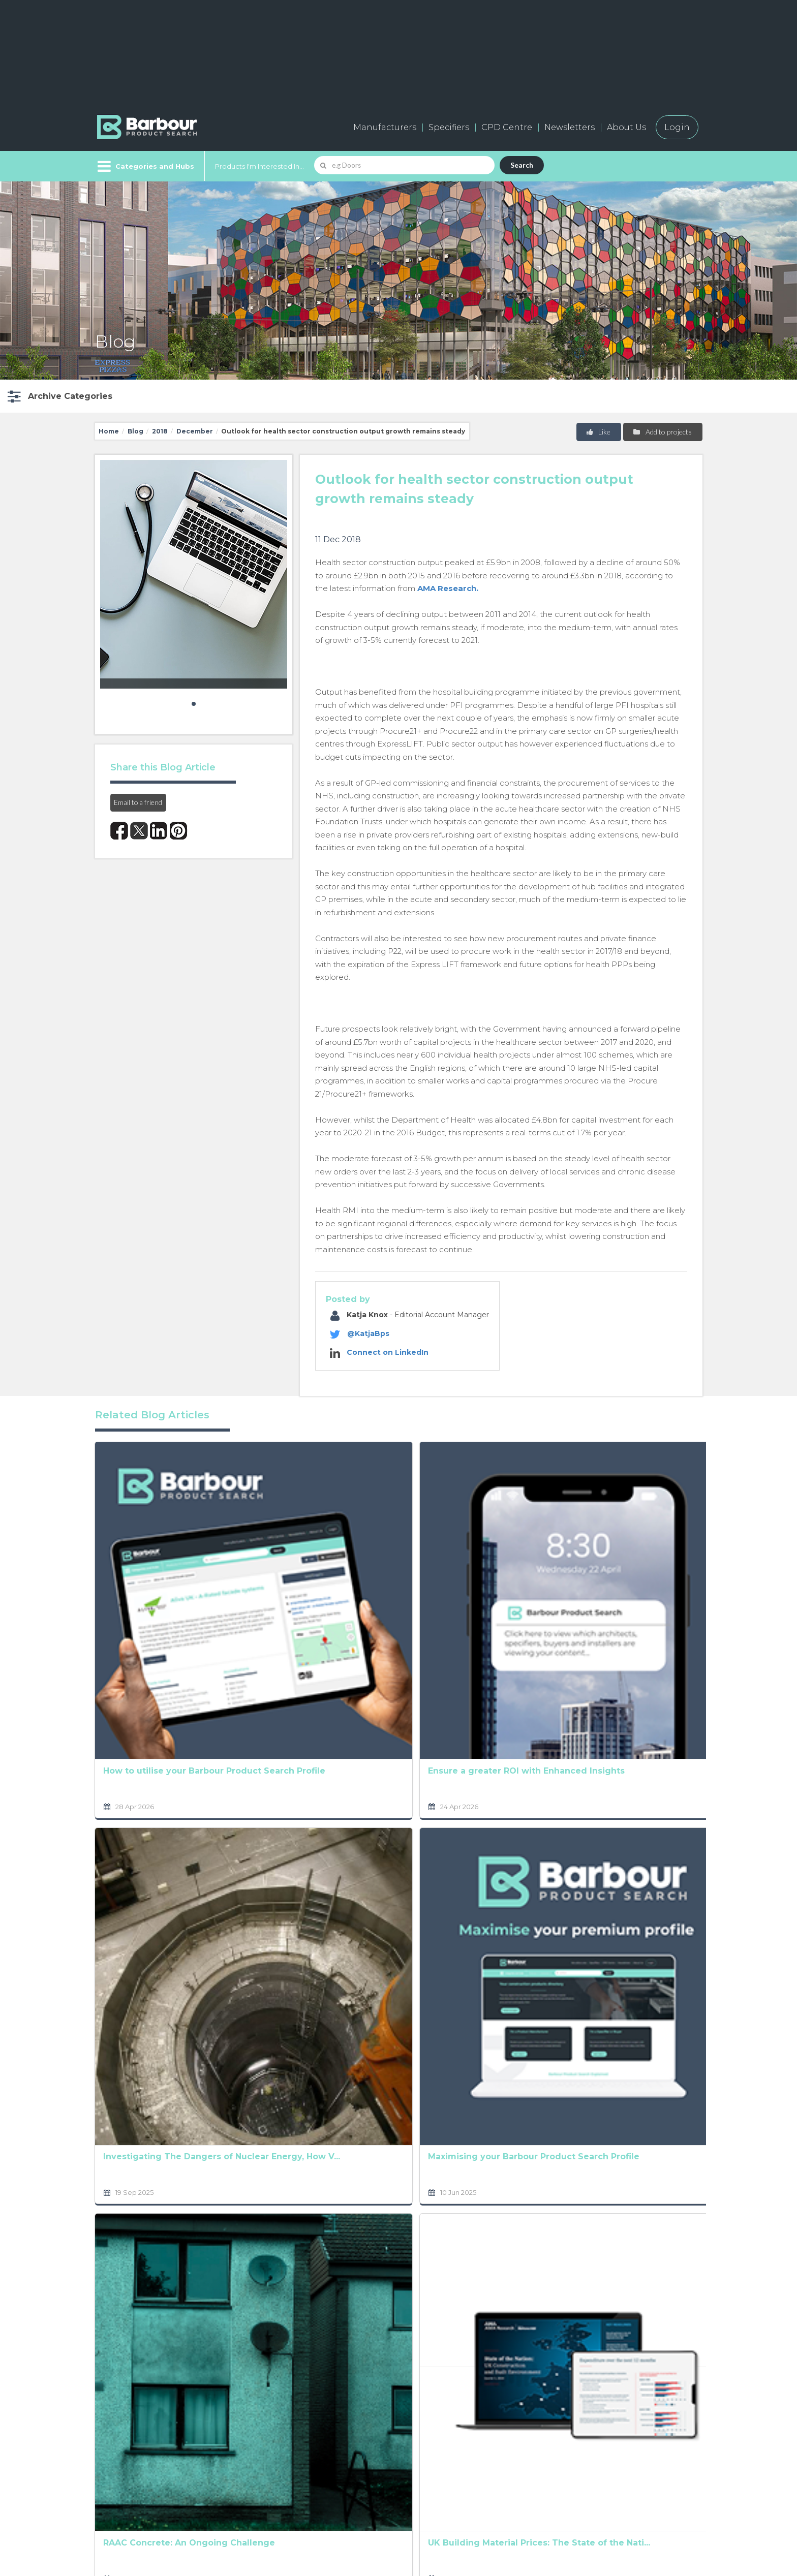  I want to click on December, so click(194, 431).